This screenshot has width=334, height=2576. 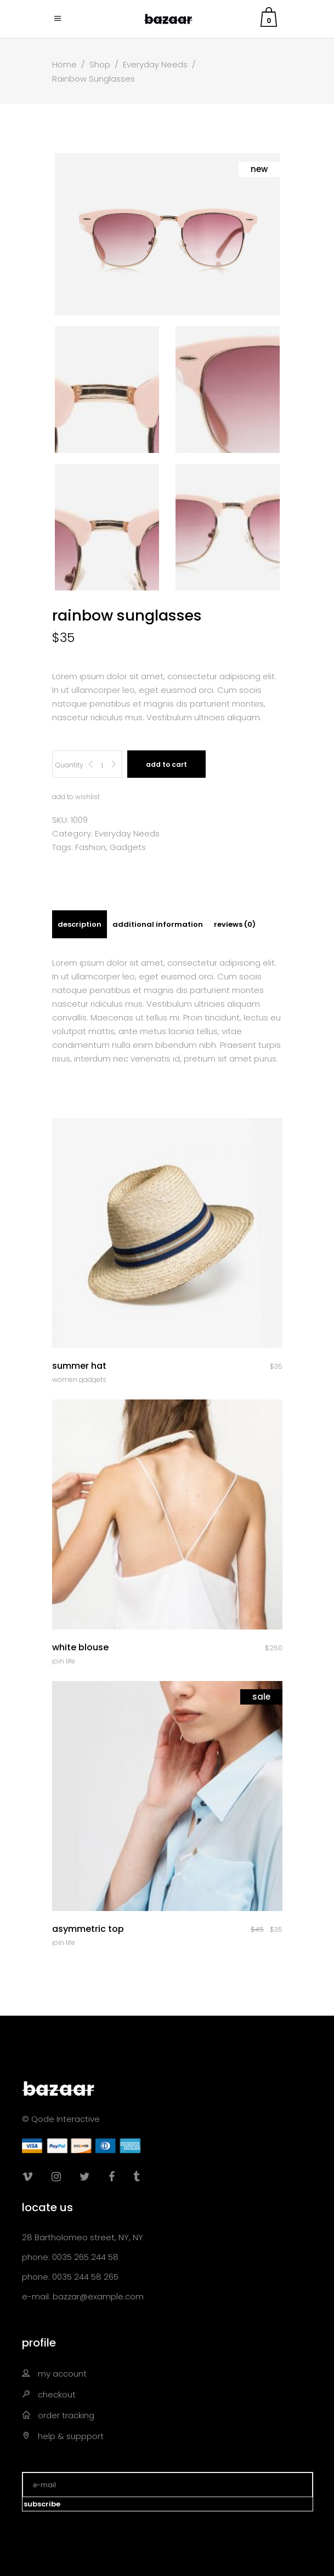 I want to click on Shop, so click(x=99, y=64).